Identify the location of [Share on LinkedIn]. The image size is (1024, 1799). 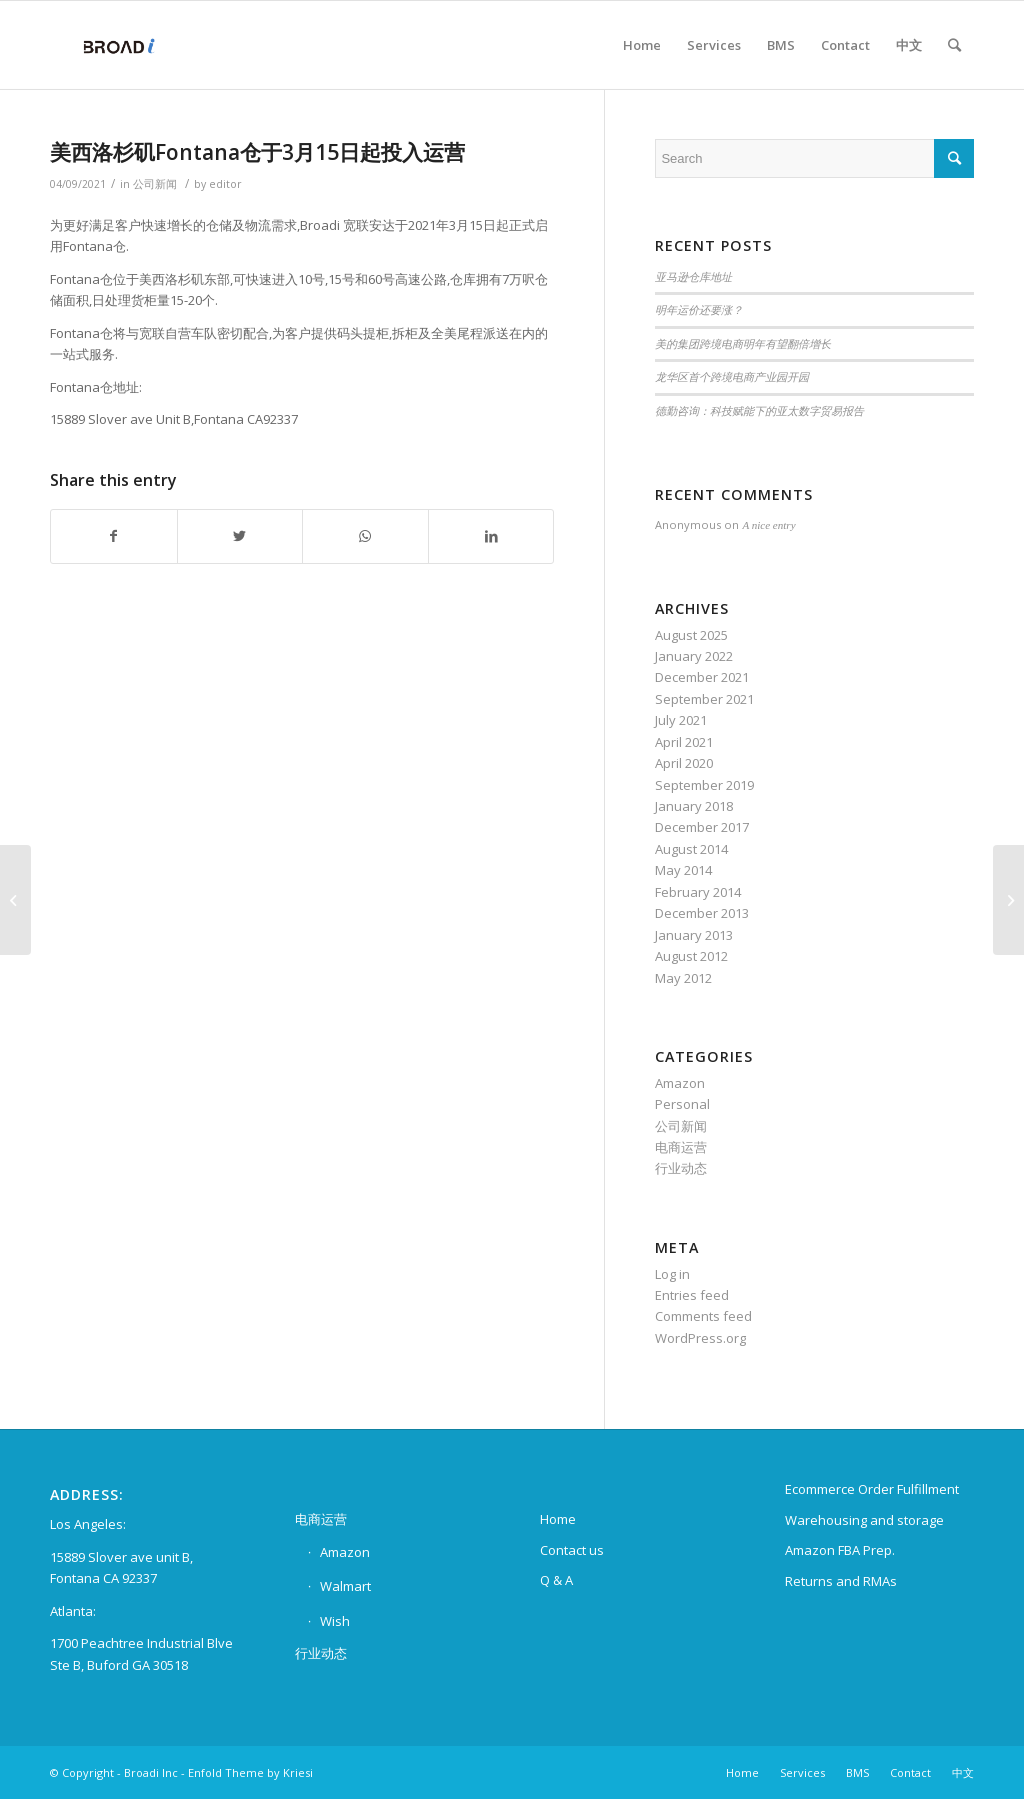
(491, 536).